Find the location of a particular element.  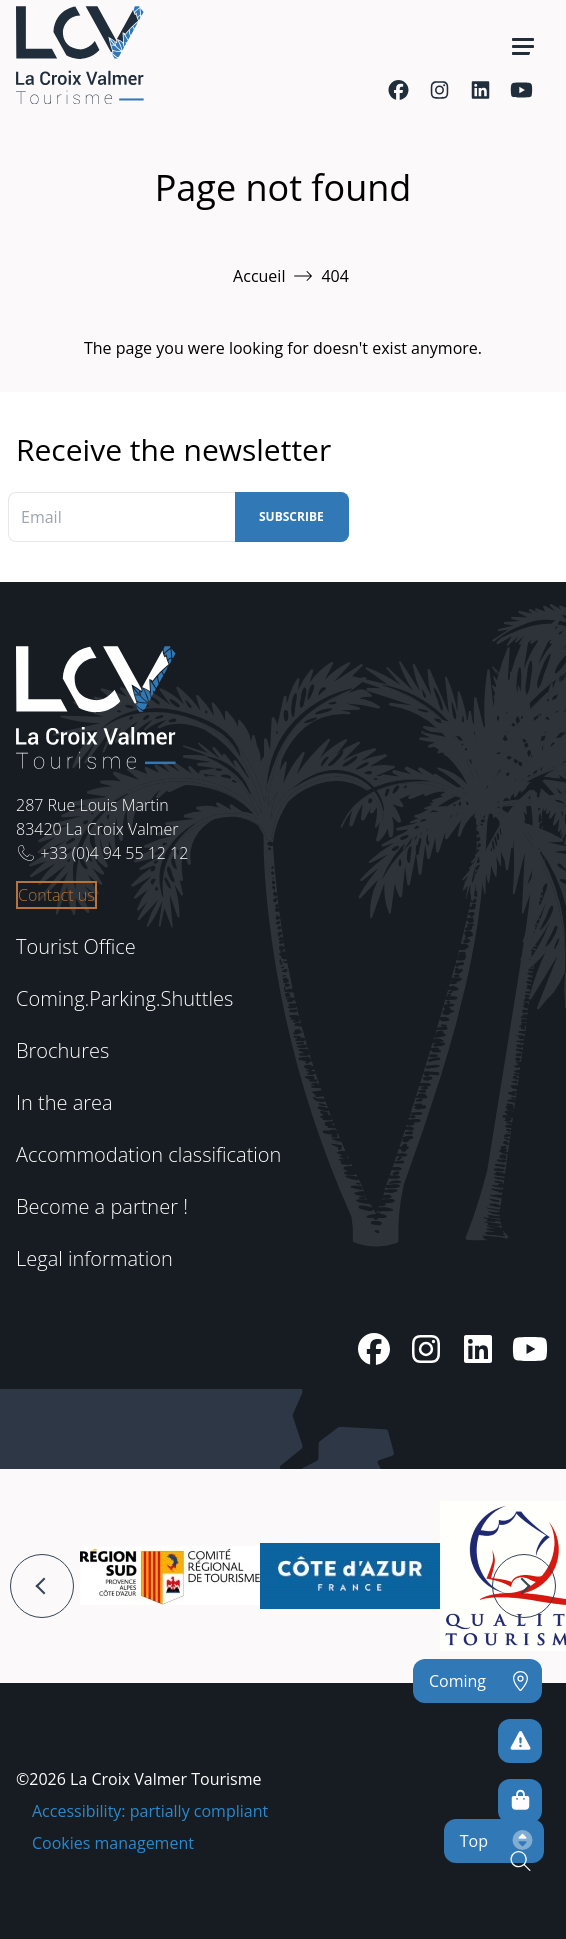

Become a partner ! is located at coordinates (102, 1206).